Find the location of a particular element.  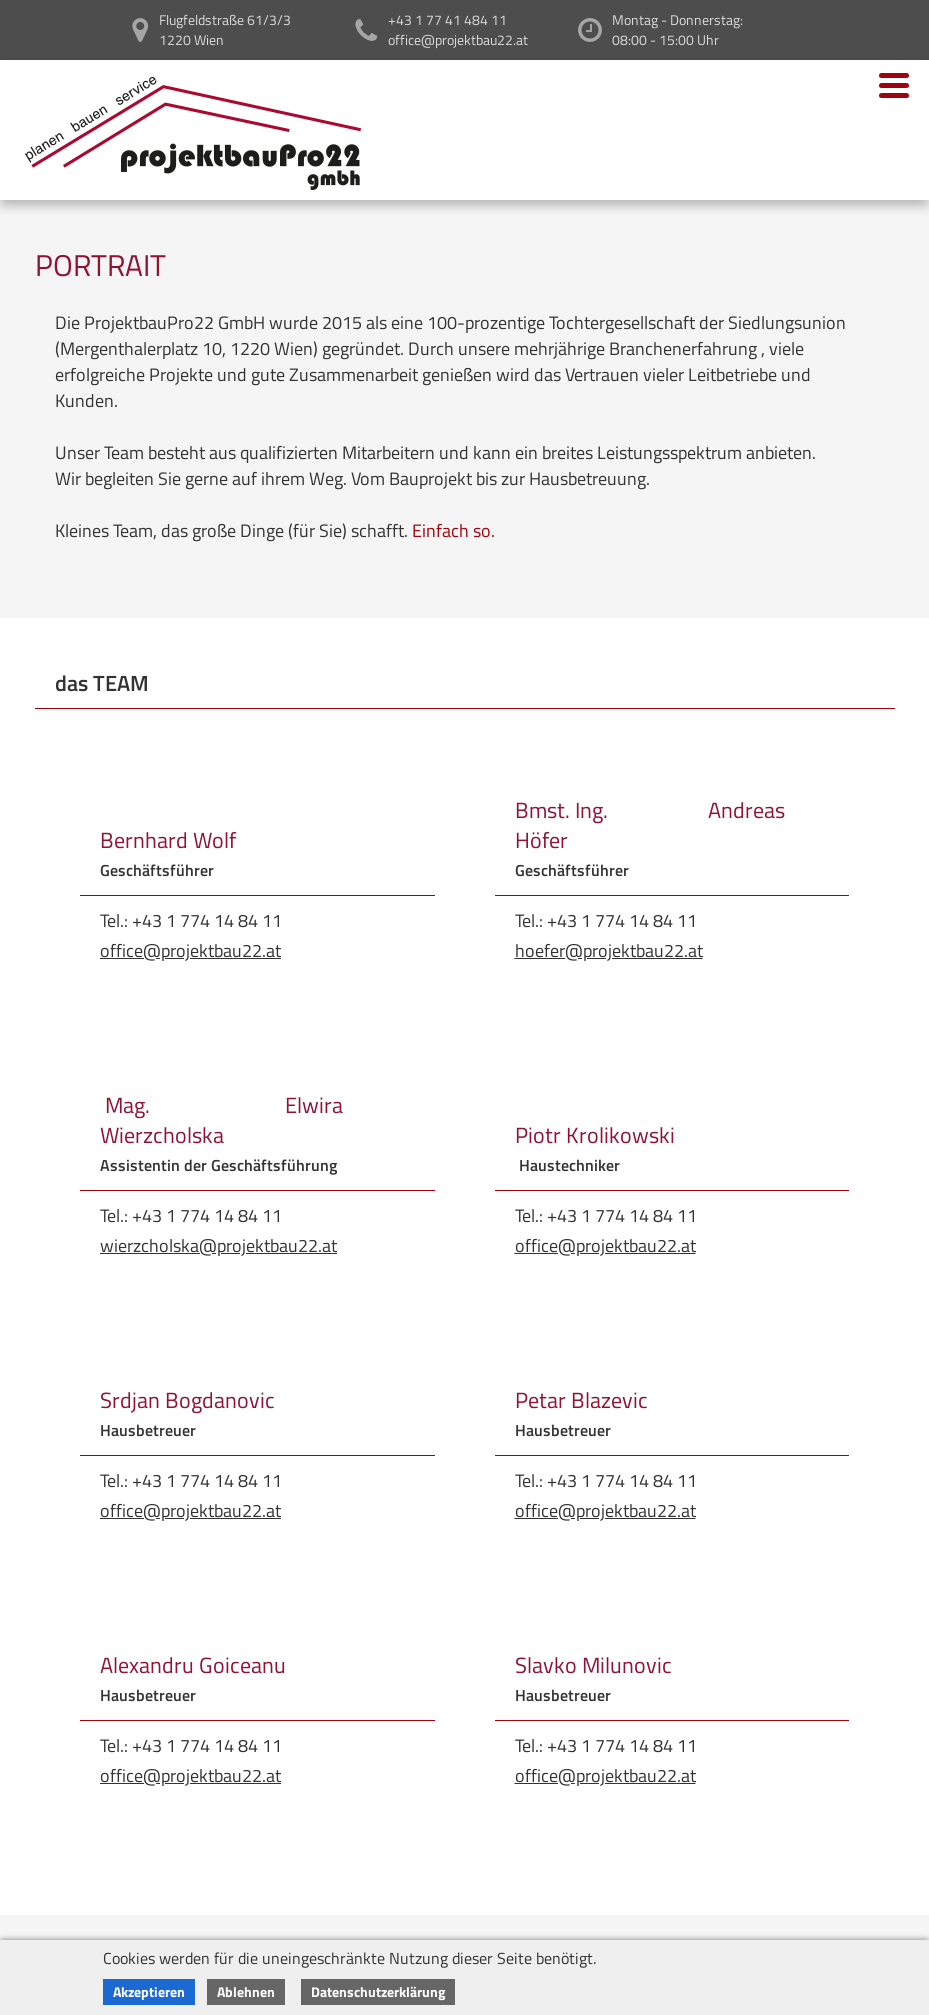

office@projektbau22.at is located at coordinates (190, 950).